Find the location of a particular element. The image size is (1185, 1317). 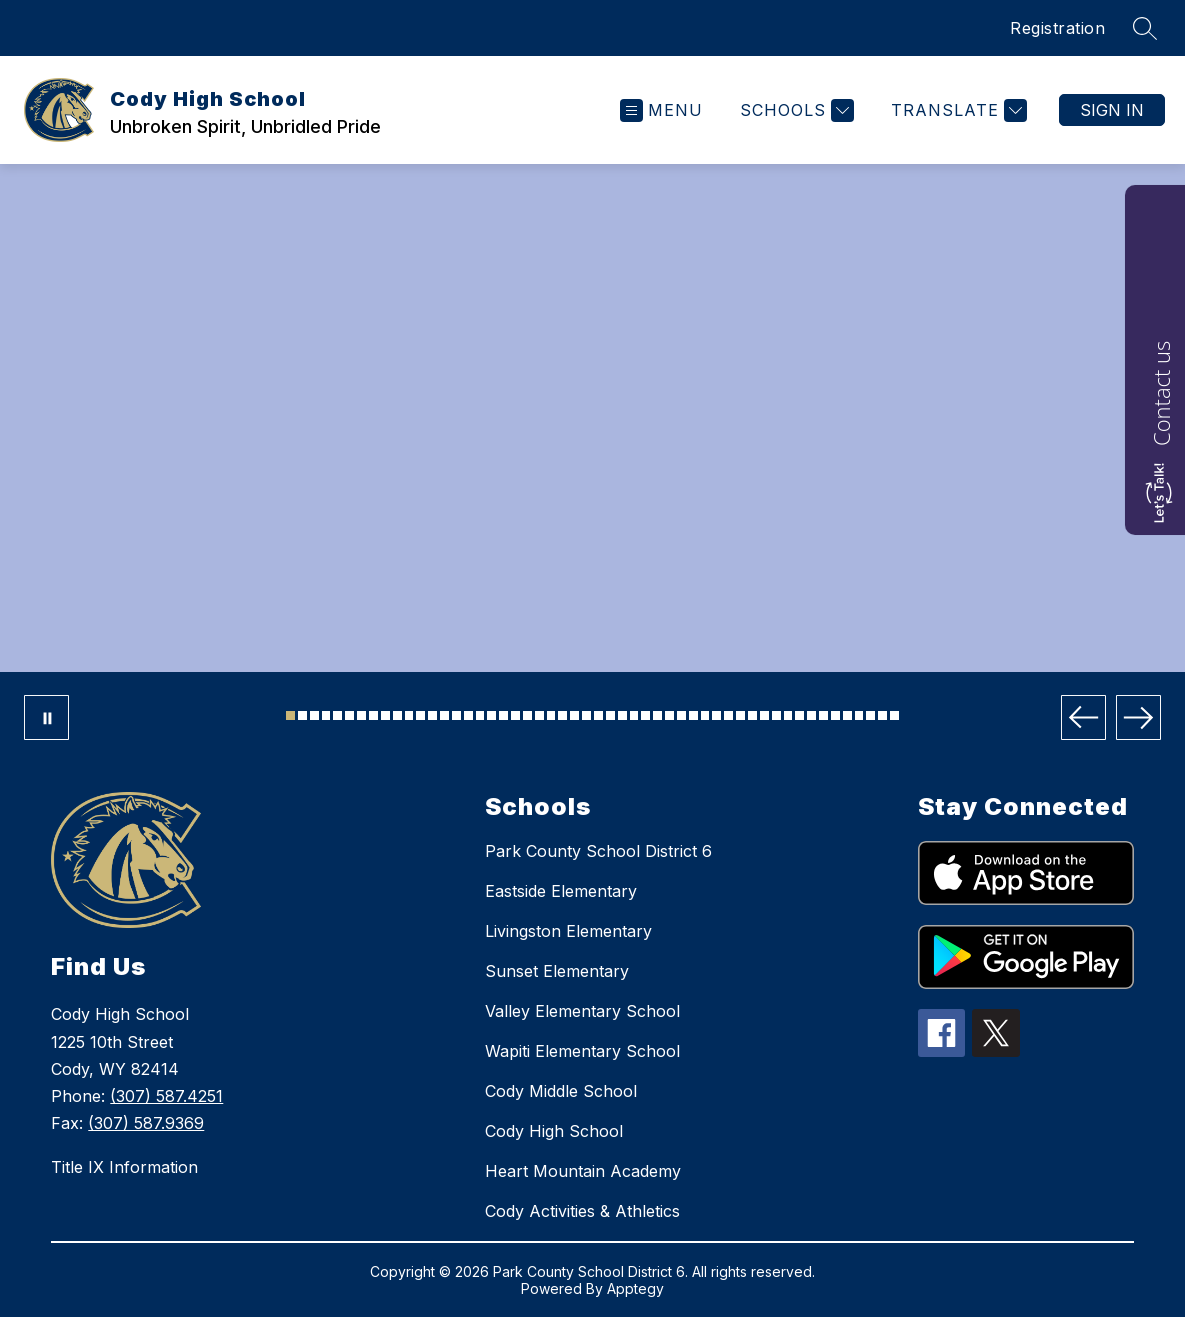

[Image 3] is located at coordinates (314, 715).